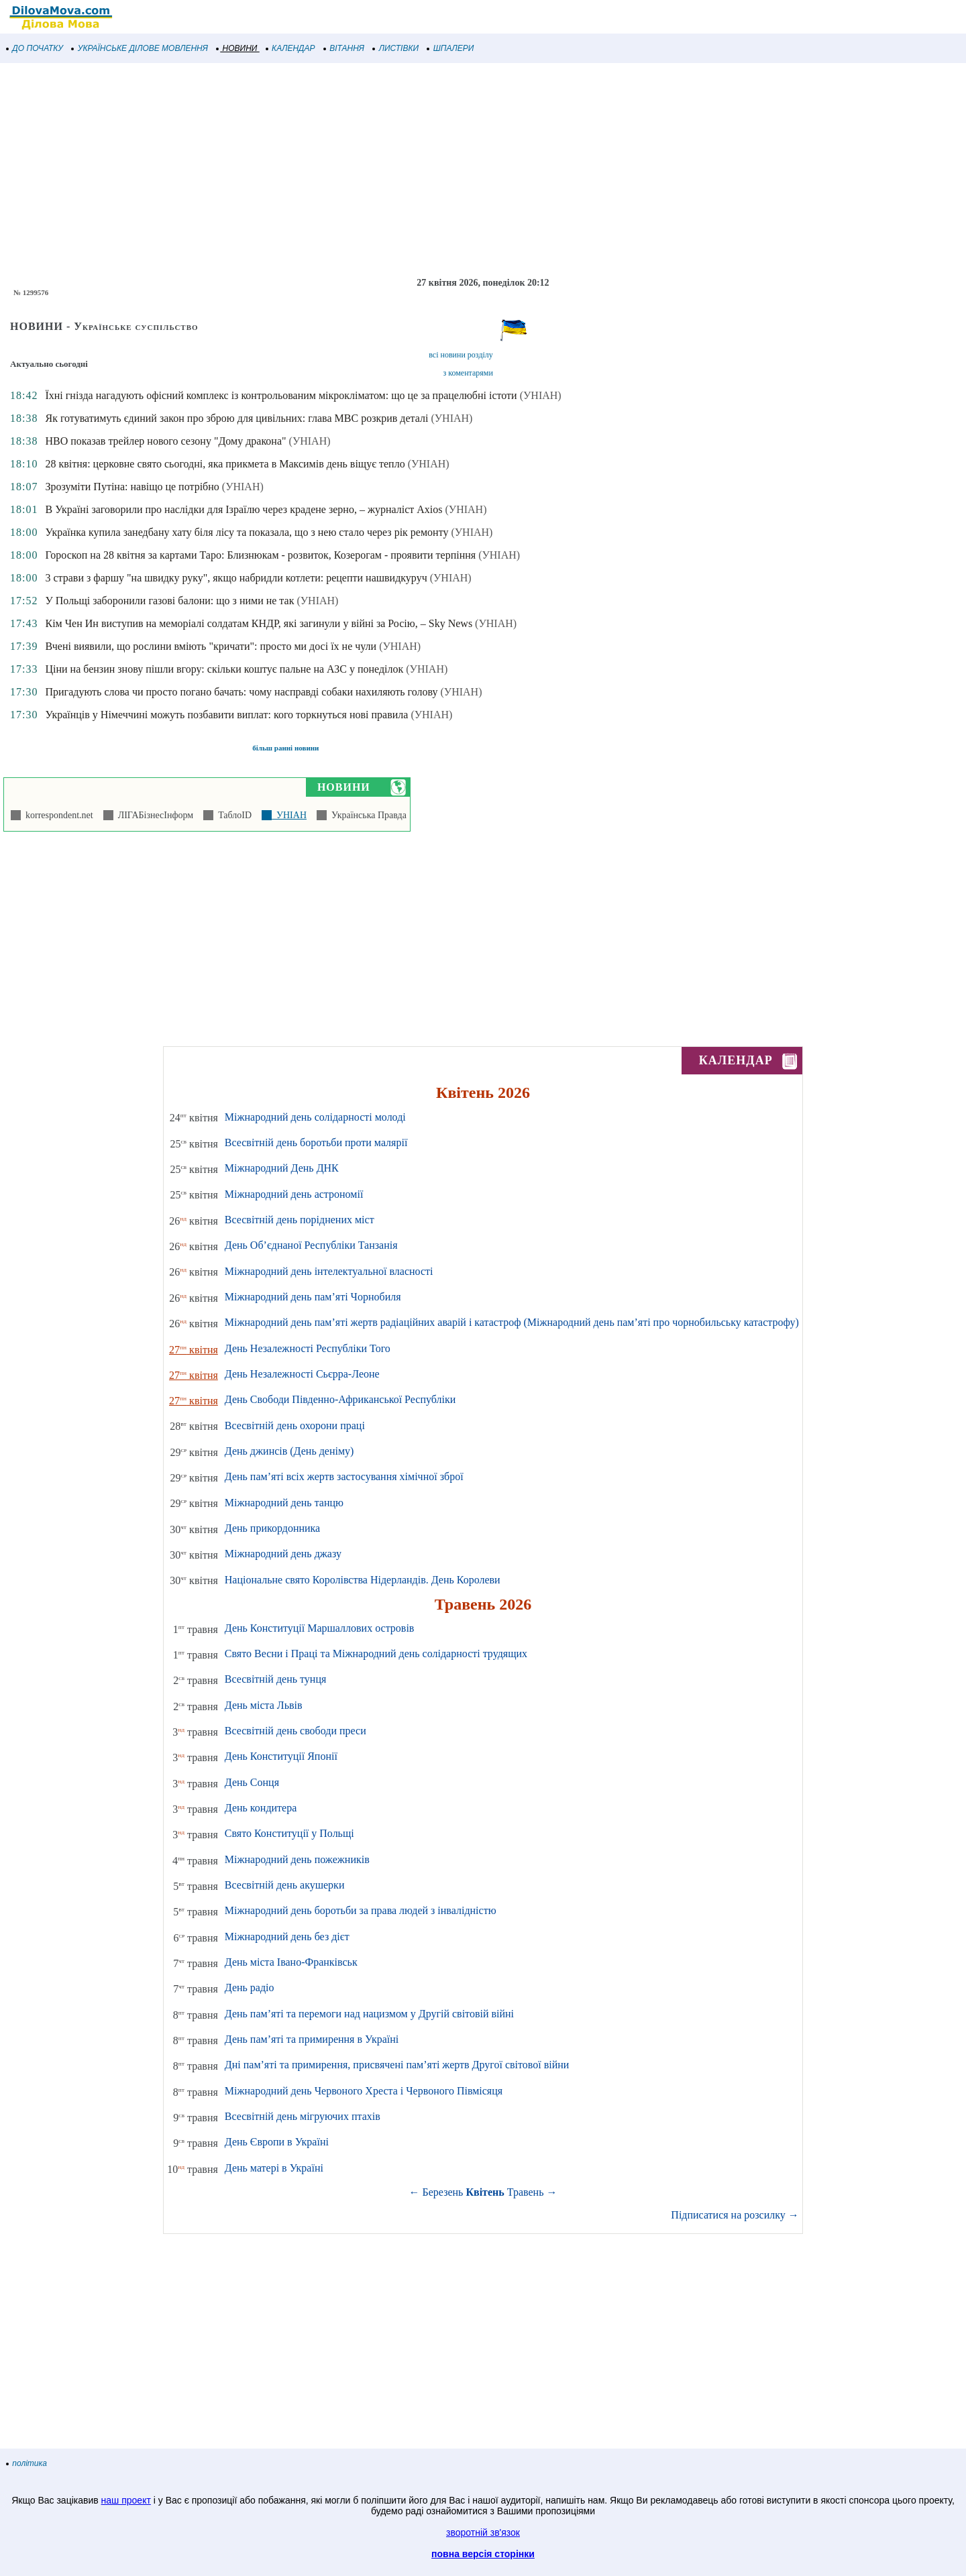 The height and width of the screenshot is (2576, 966). Describe the element at coordinates (281, 1756) in the screenshot. I see `День Конституції Японії` at that location.